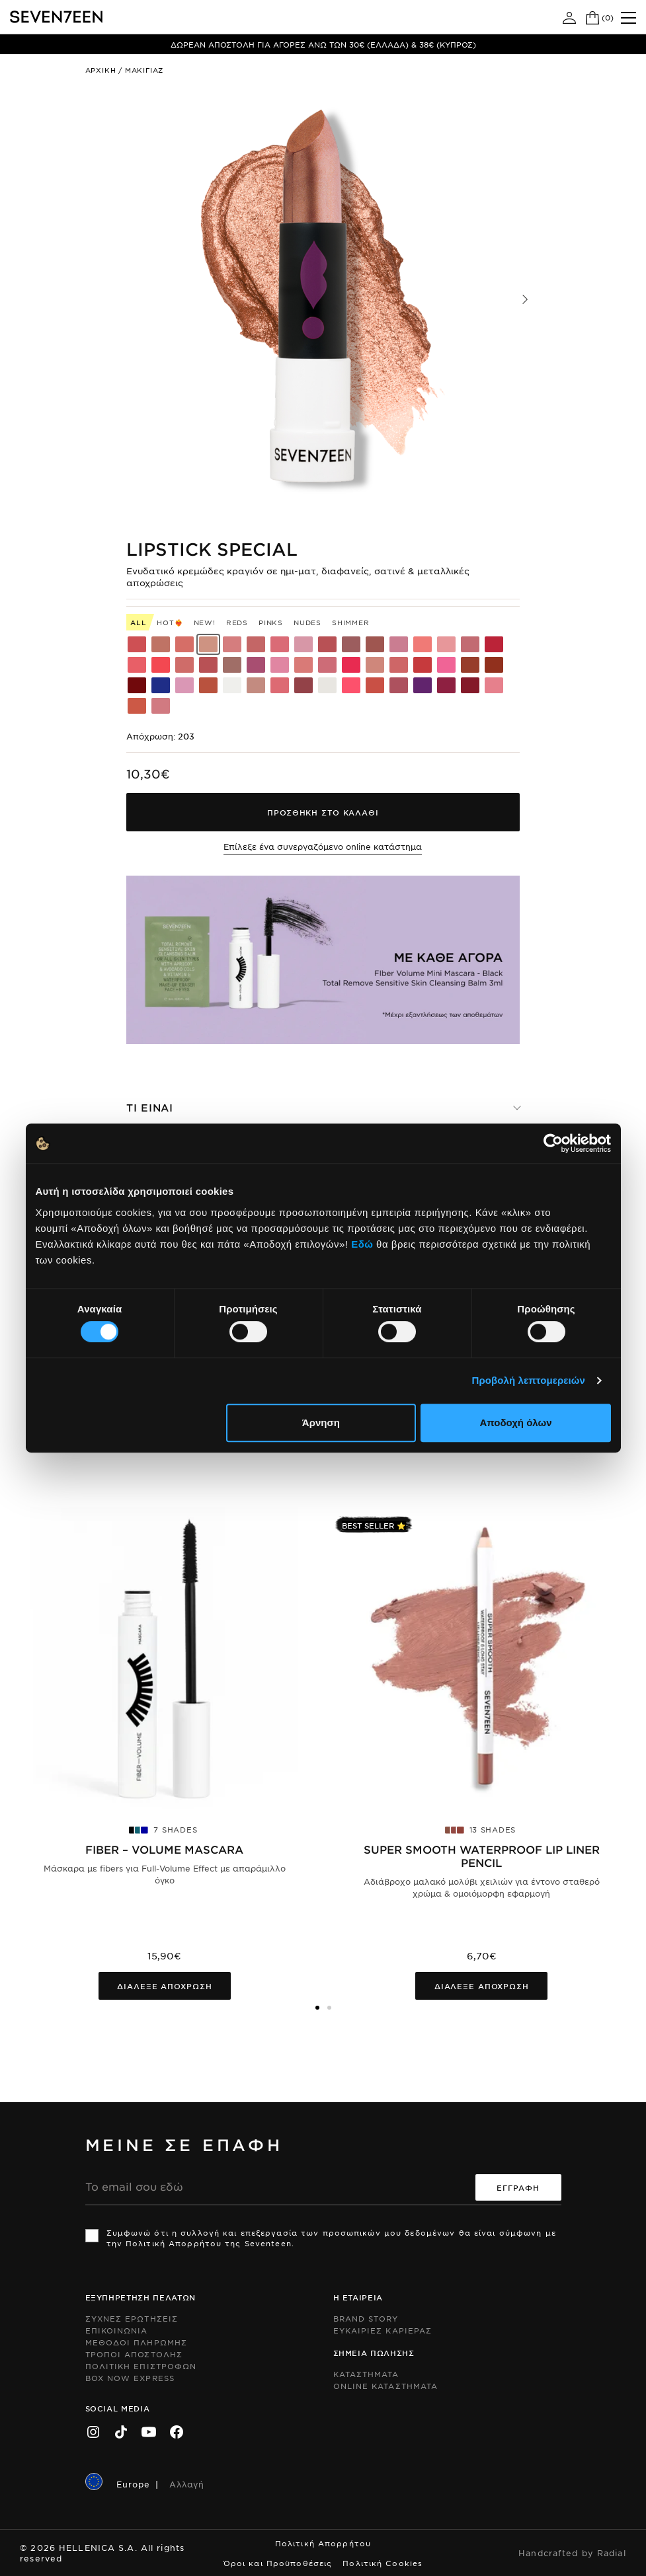  I want to click on Προβολή λεπτομερειών, so click(529, 1380).